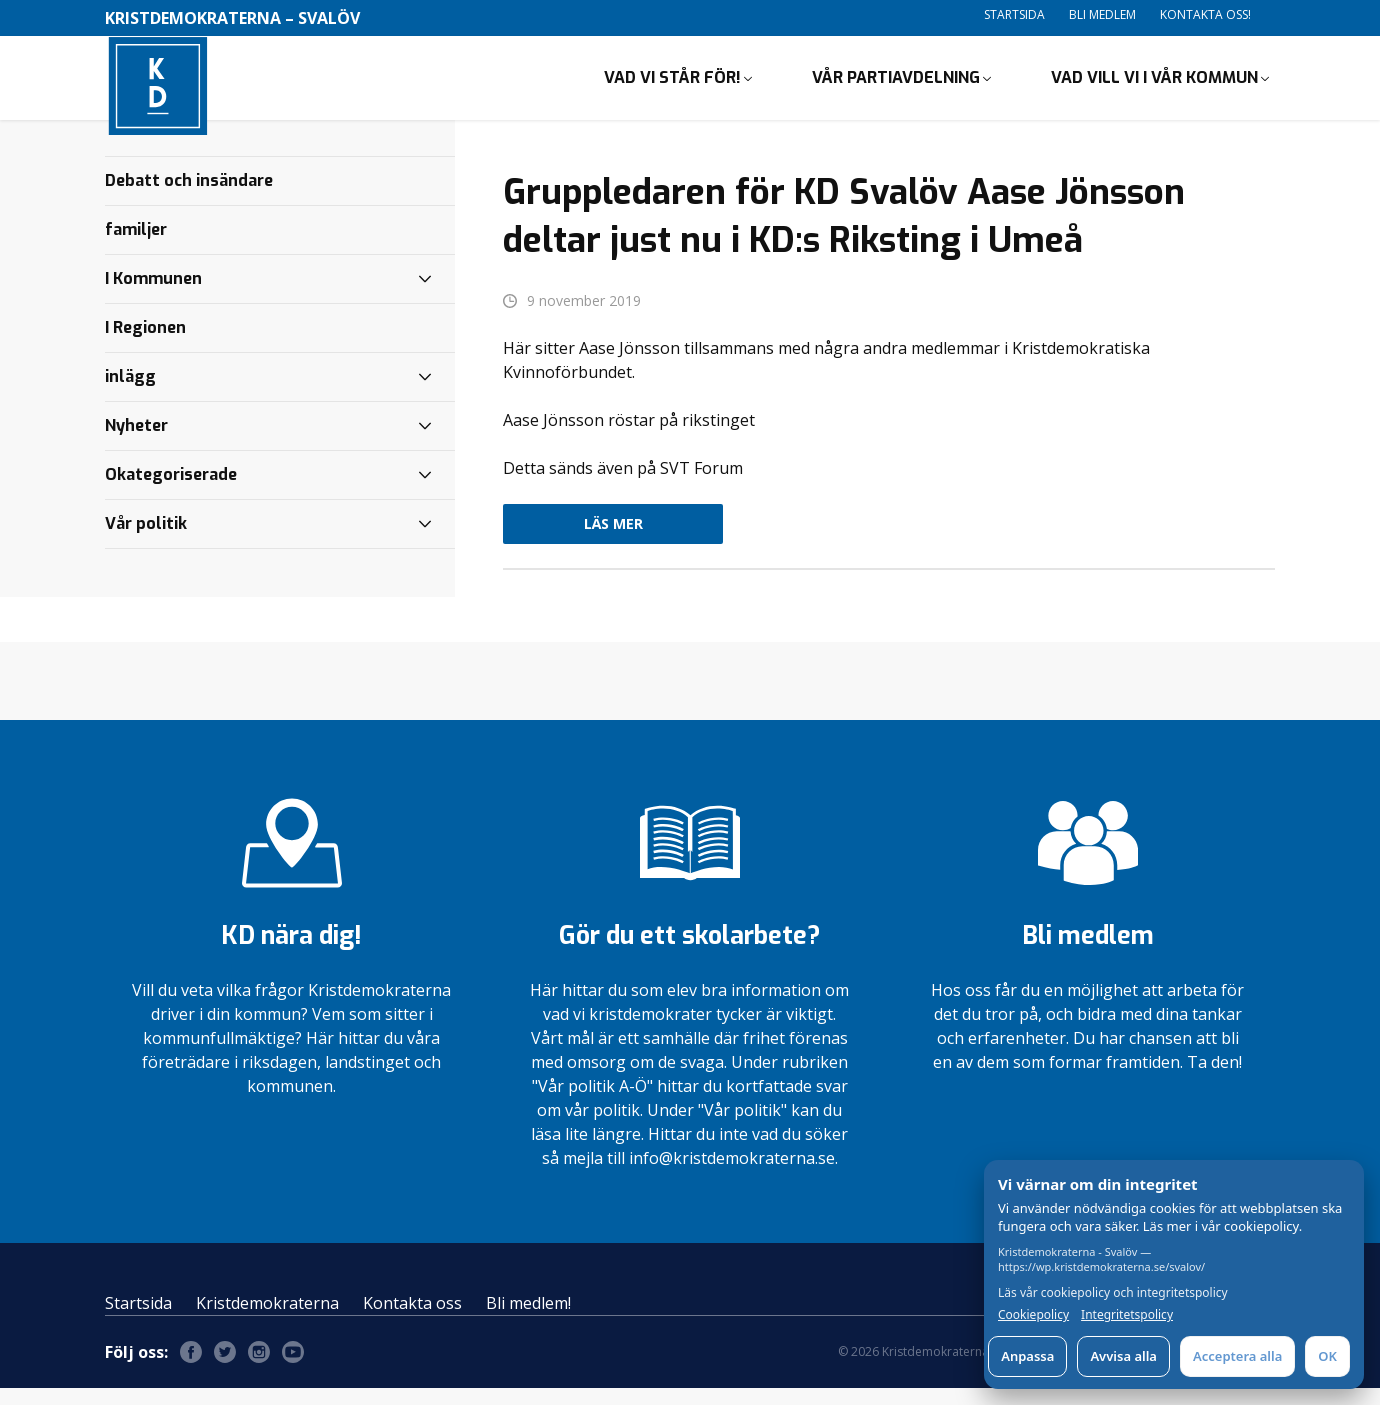  I want to click on Anpassa, so click(1027, 1356).